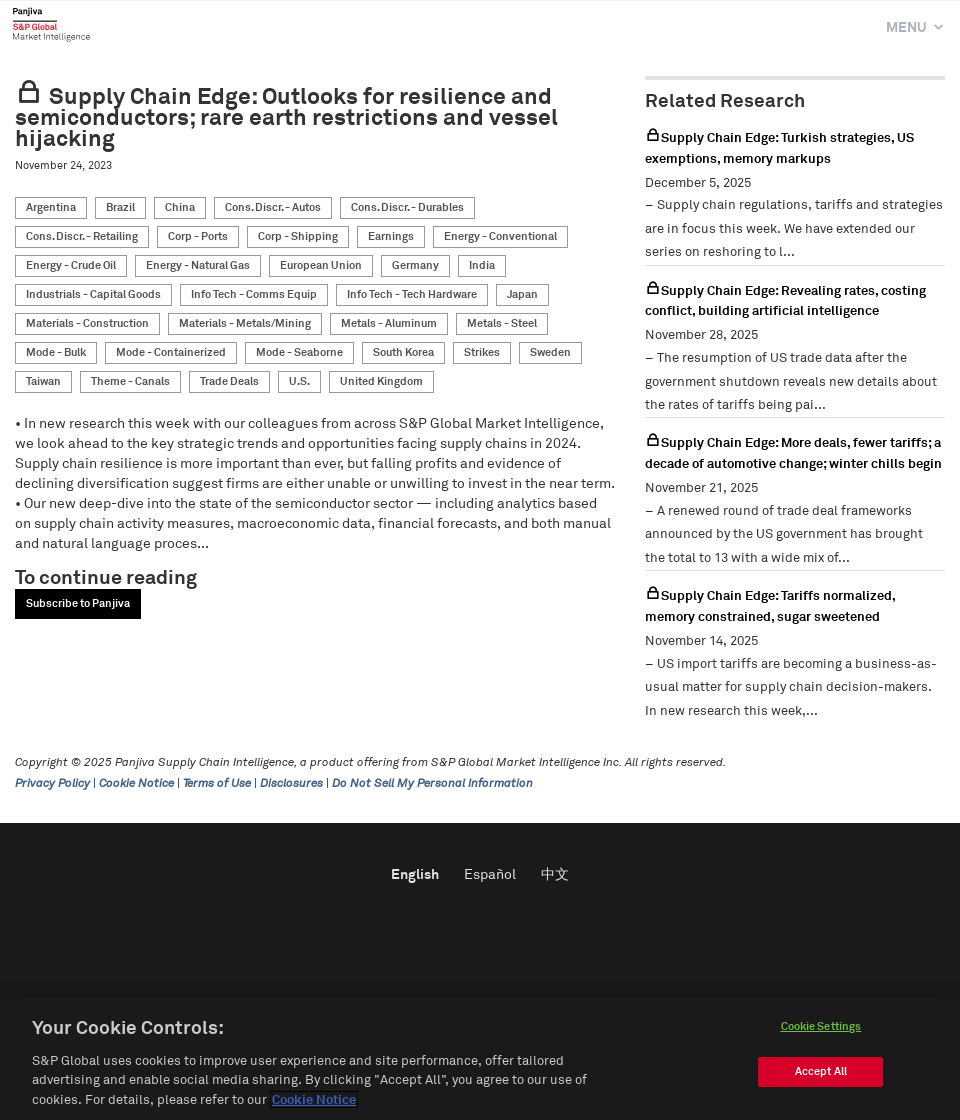 The width and height of the screenshot is (960, 1120). Describe the element at coordinates (136, 784) in the screenshot. I see `Cookie Notice` at that location.